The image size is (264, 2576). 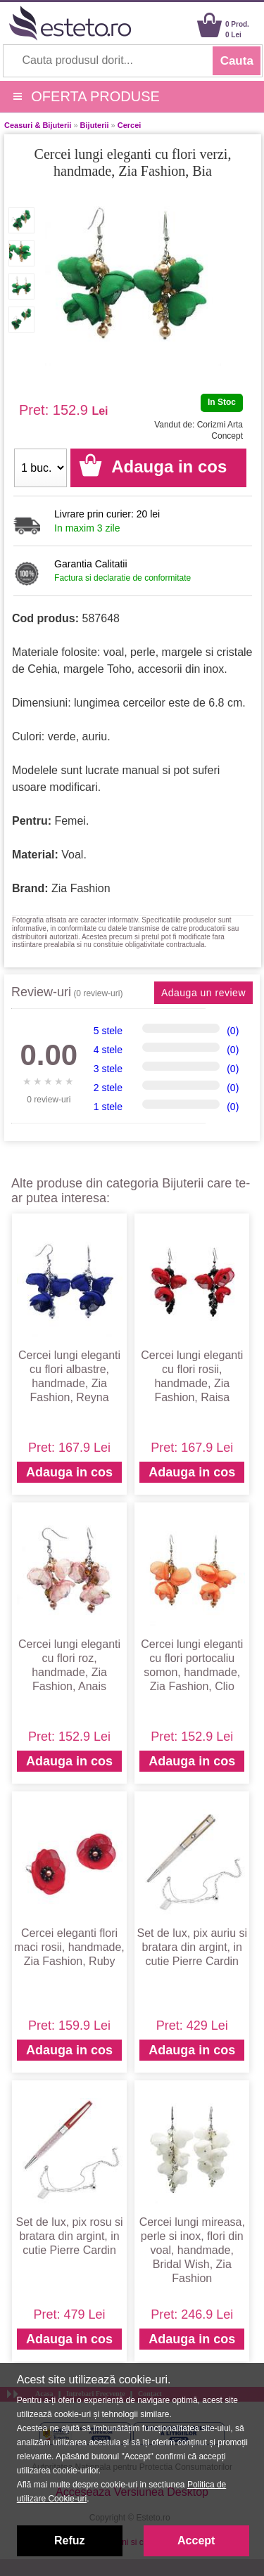 I want to click on Cercei, so click(x=130, y=125).